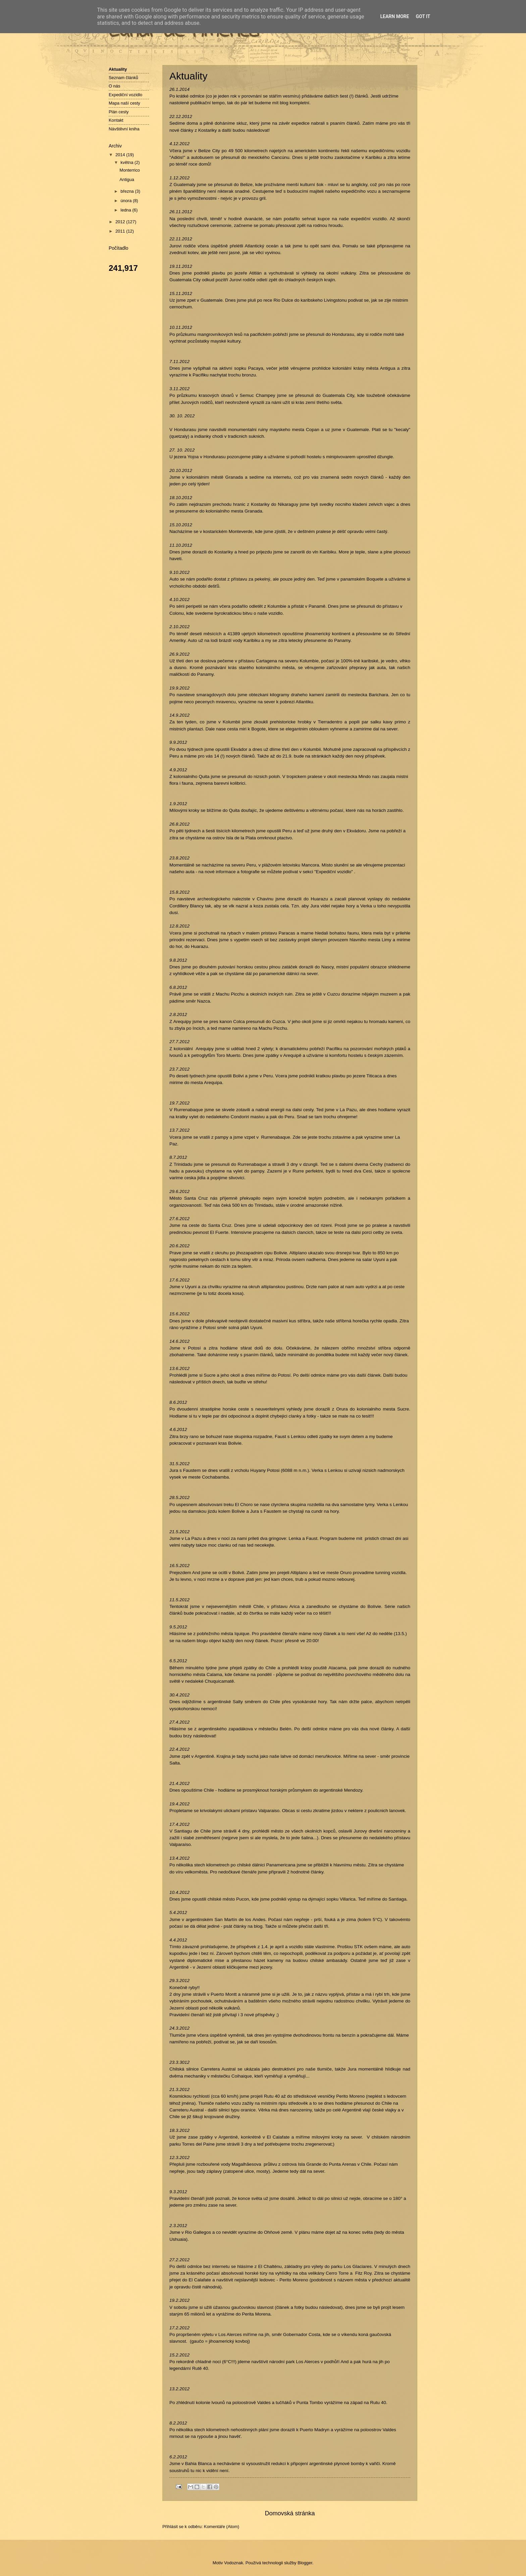  I want to click on 2011, so click(120, 231).